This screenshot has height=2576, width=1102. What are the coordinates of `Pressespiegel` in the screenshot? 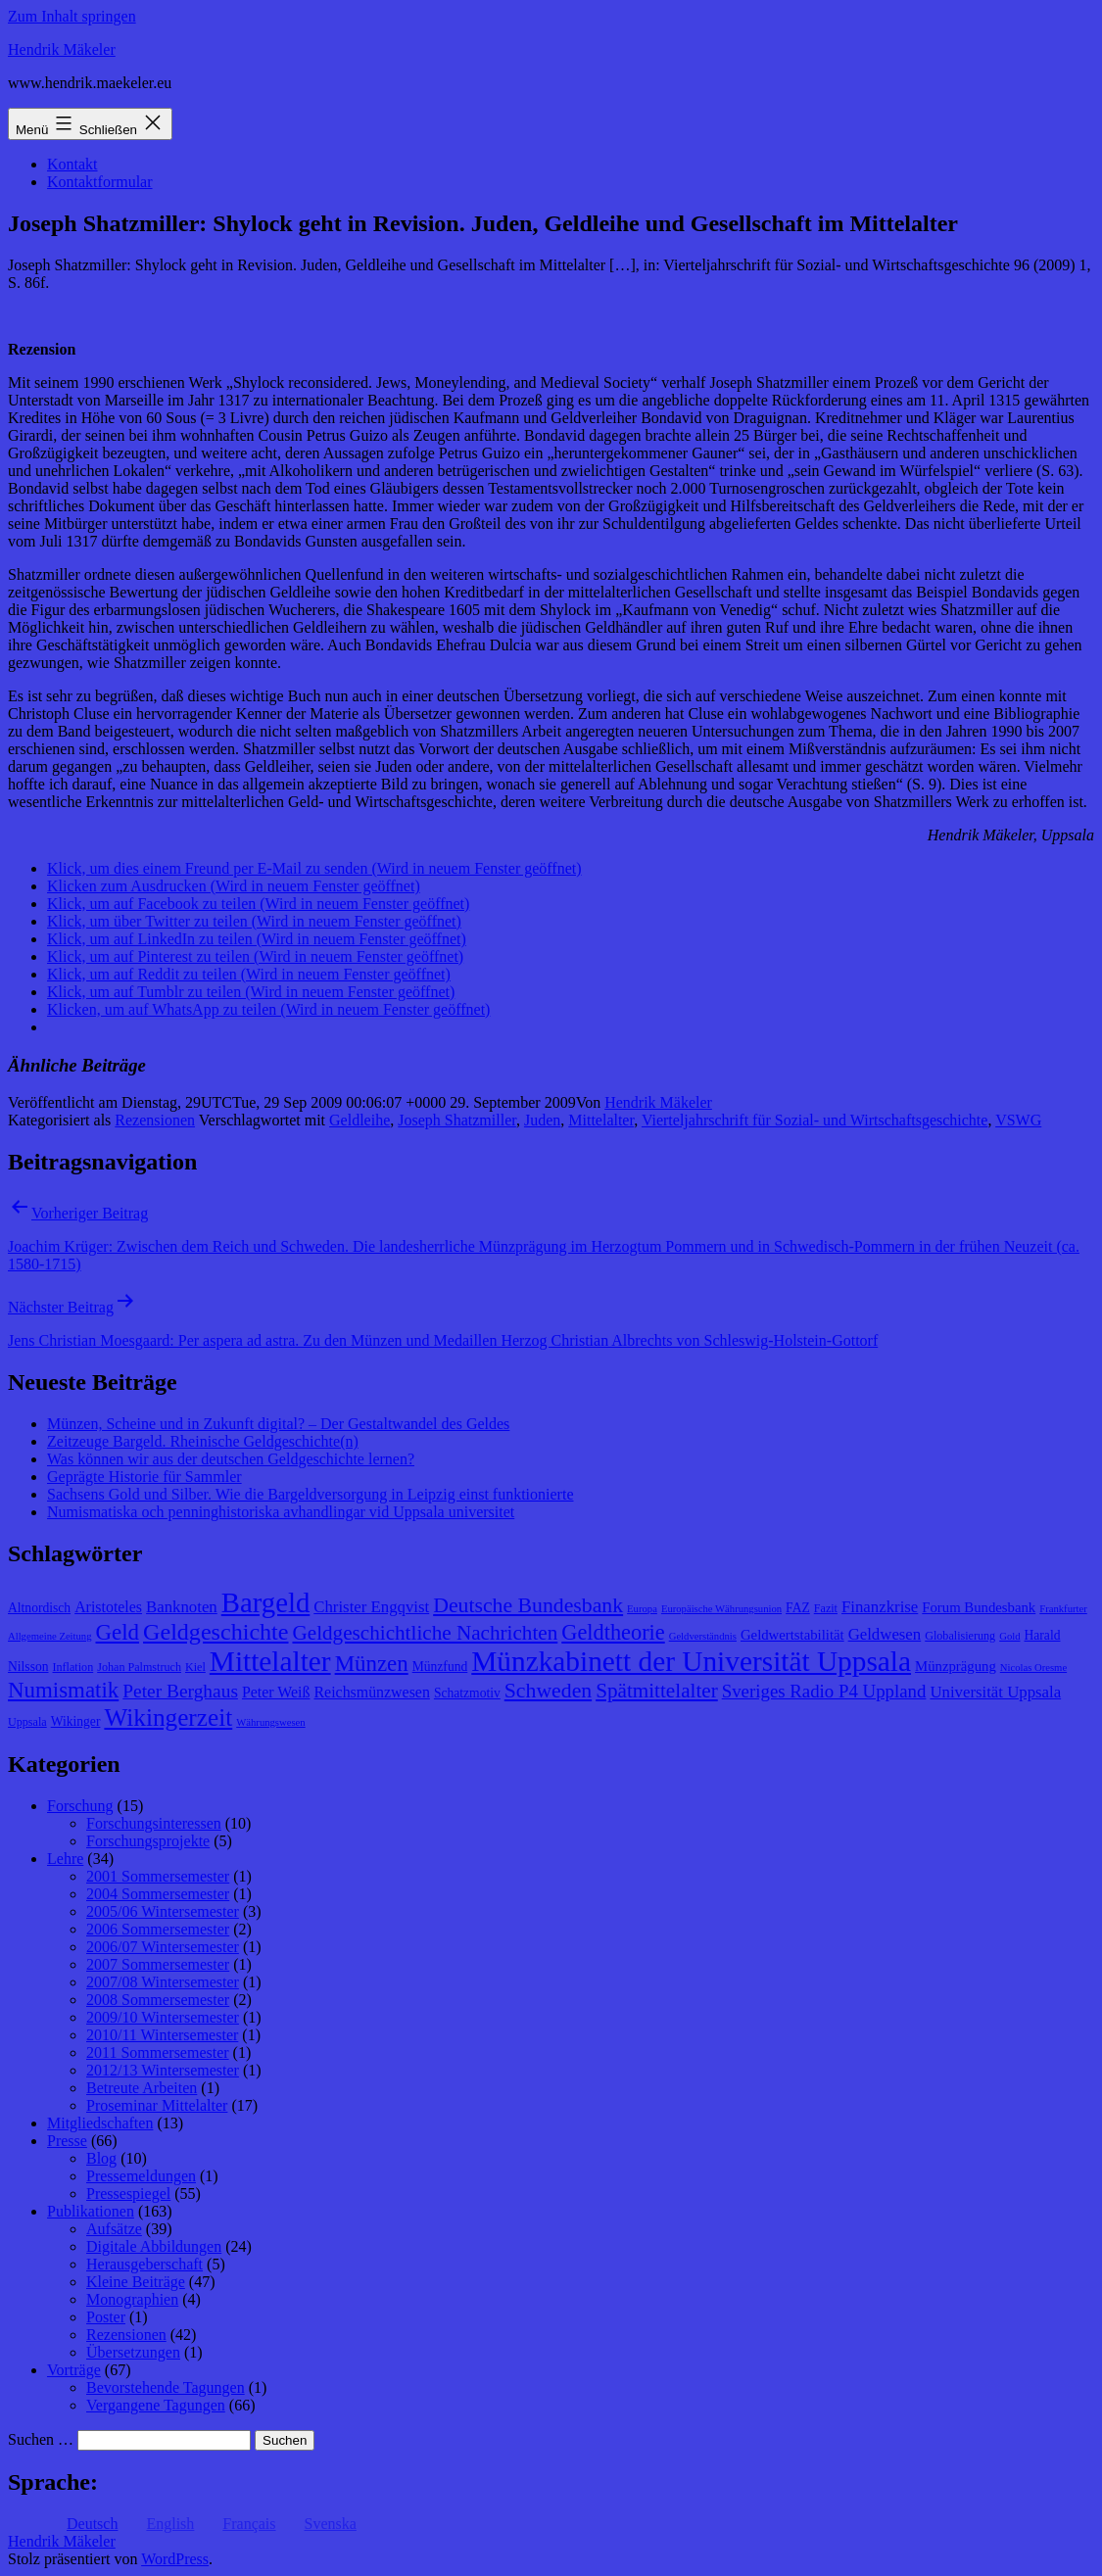 It's located at (128, 2193).